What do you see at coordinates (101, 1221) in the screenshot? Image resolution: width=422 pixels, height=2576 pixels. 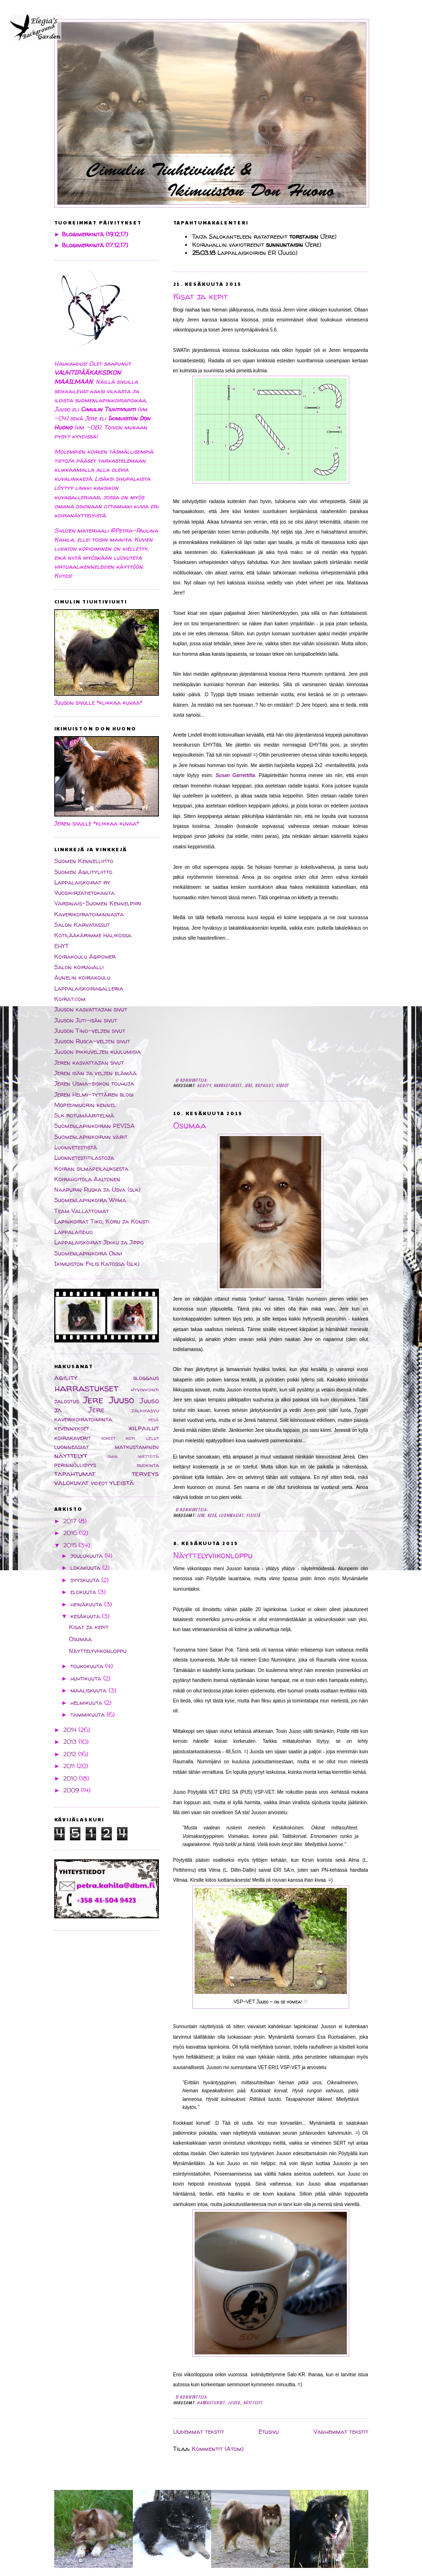 I see `Lapinkoirat Tiko, Koru ja Konsti` at bounding box center [101, 1221].